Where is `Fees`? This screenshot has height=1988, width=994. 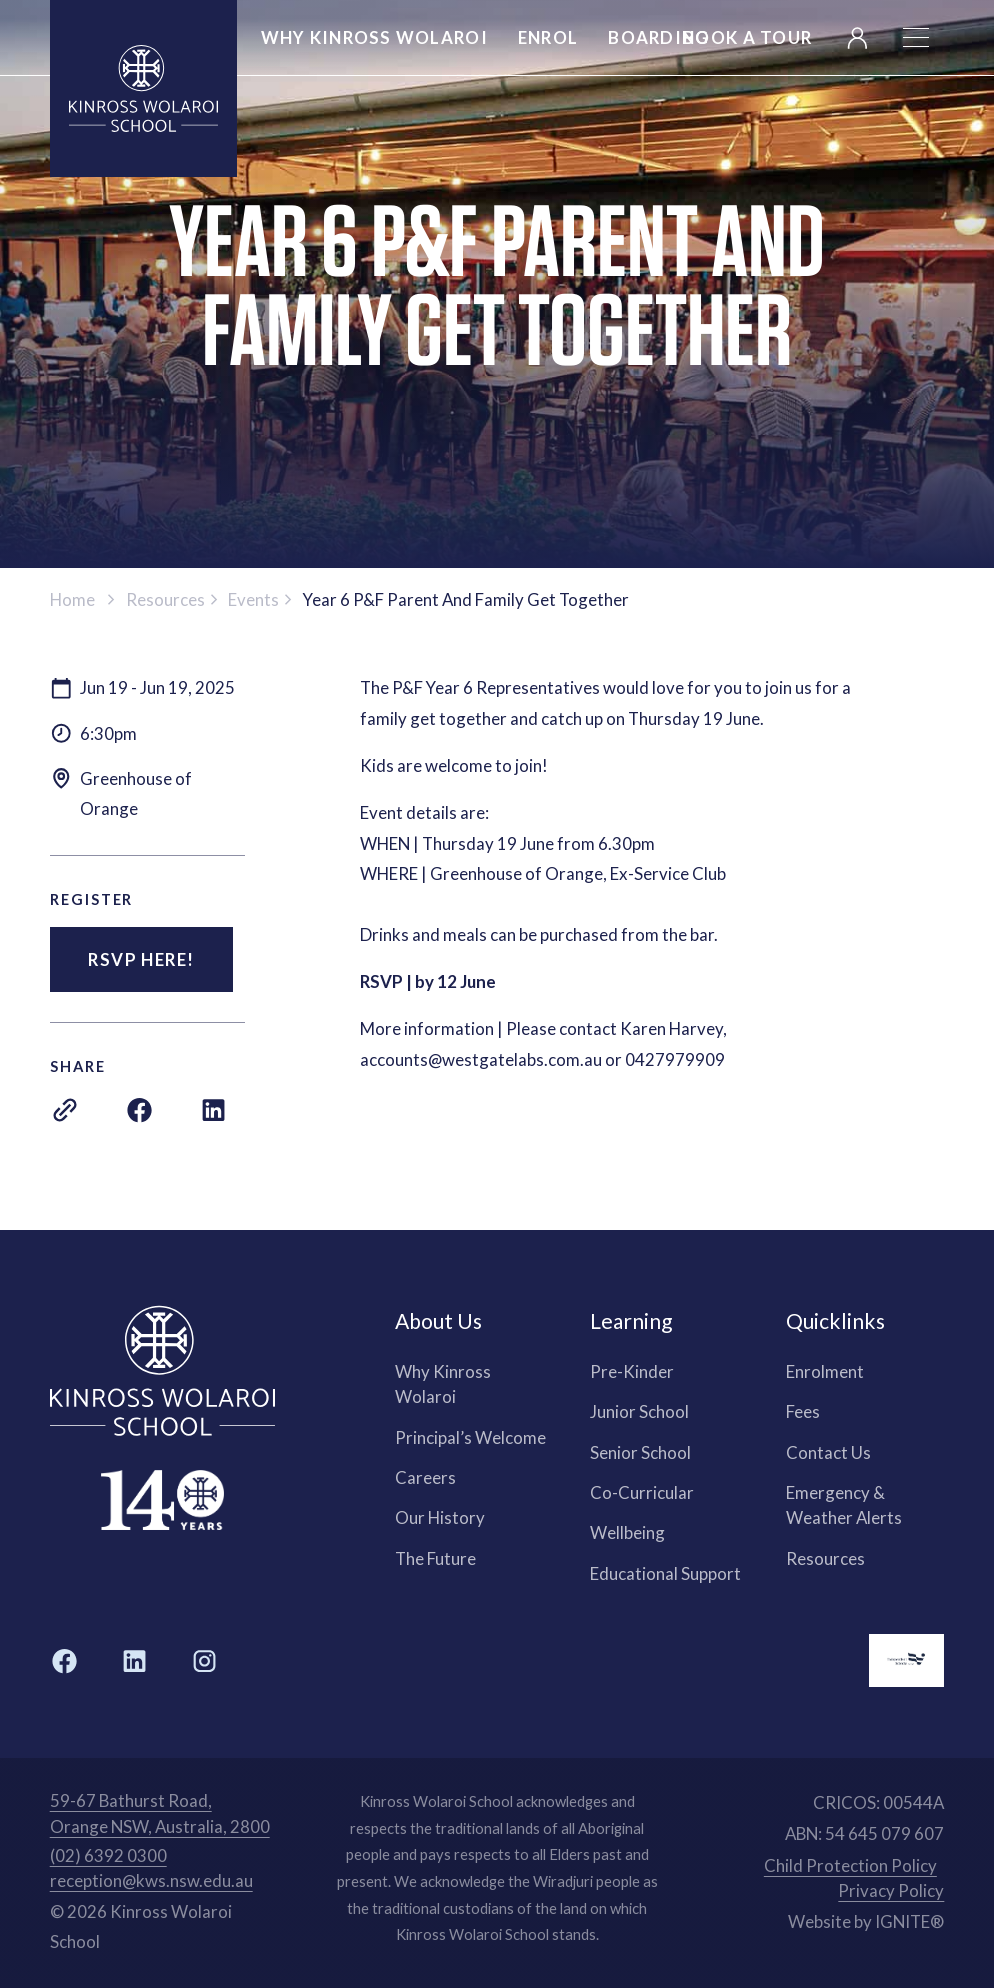 Fees is located at coordinates (803, 1411).